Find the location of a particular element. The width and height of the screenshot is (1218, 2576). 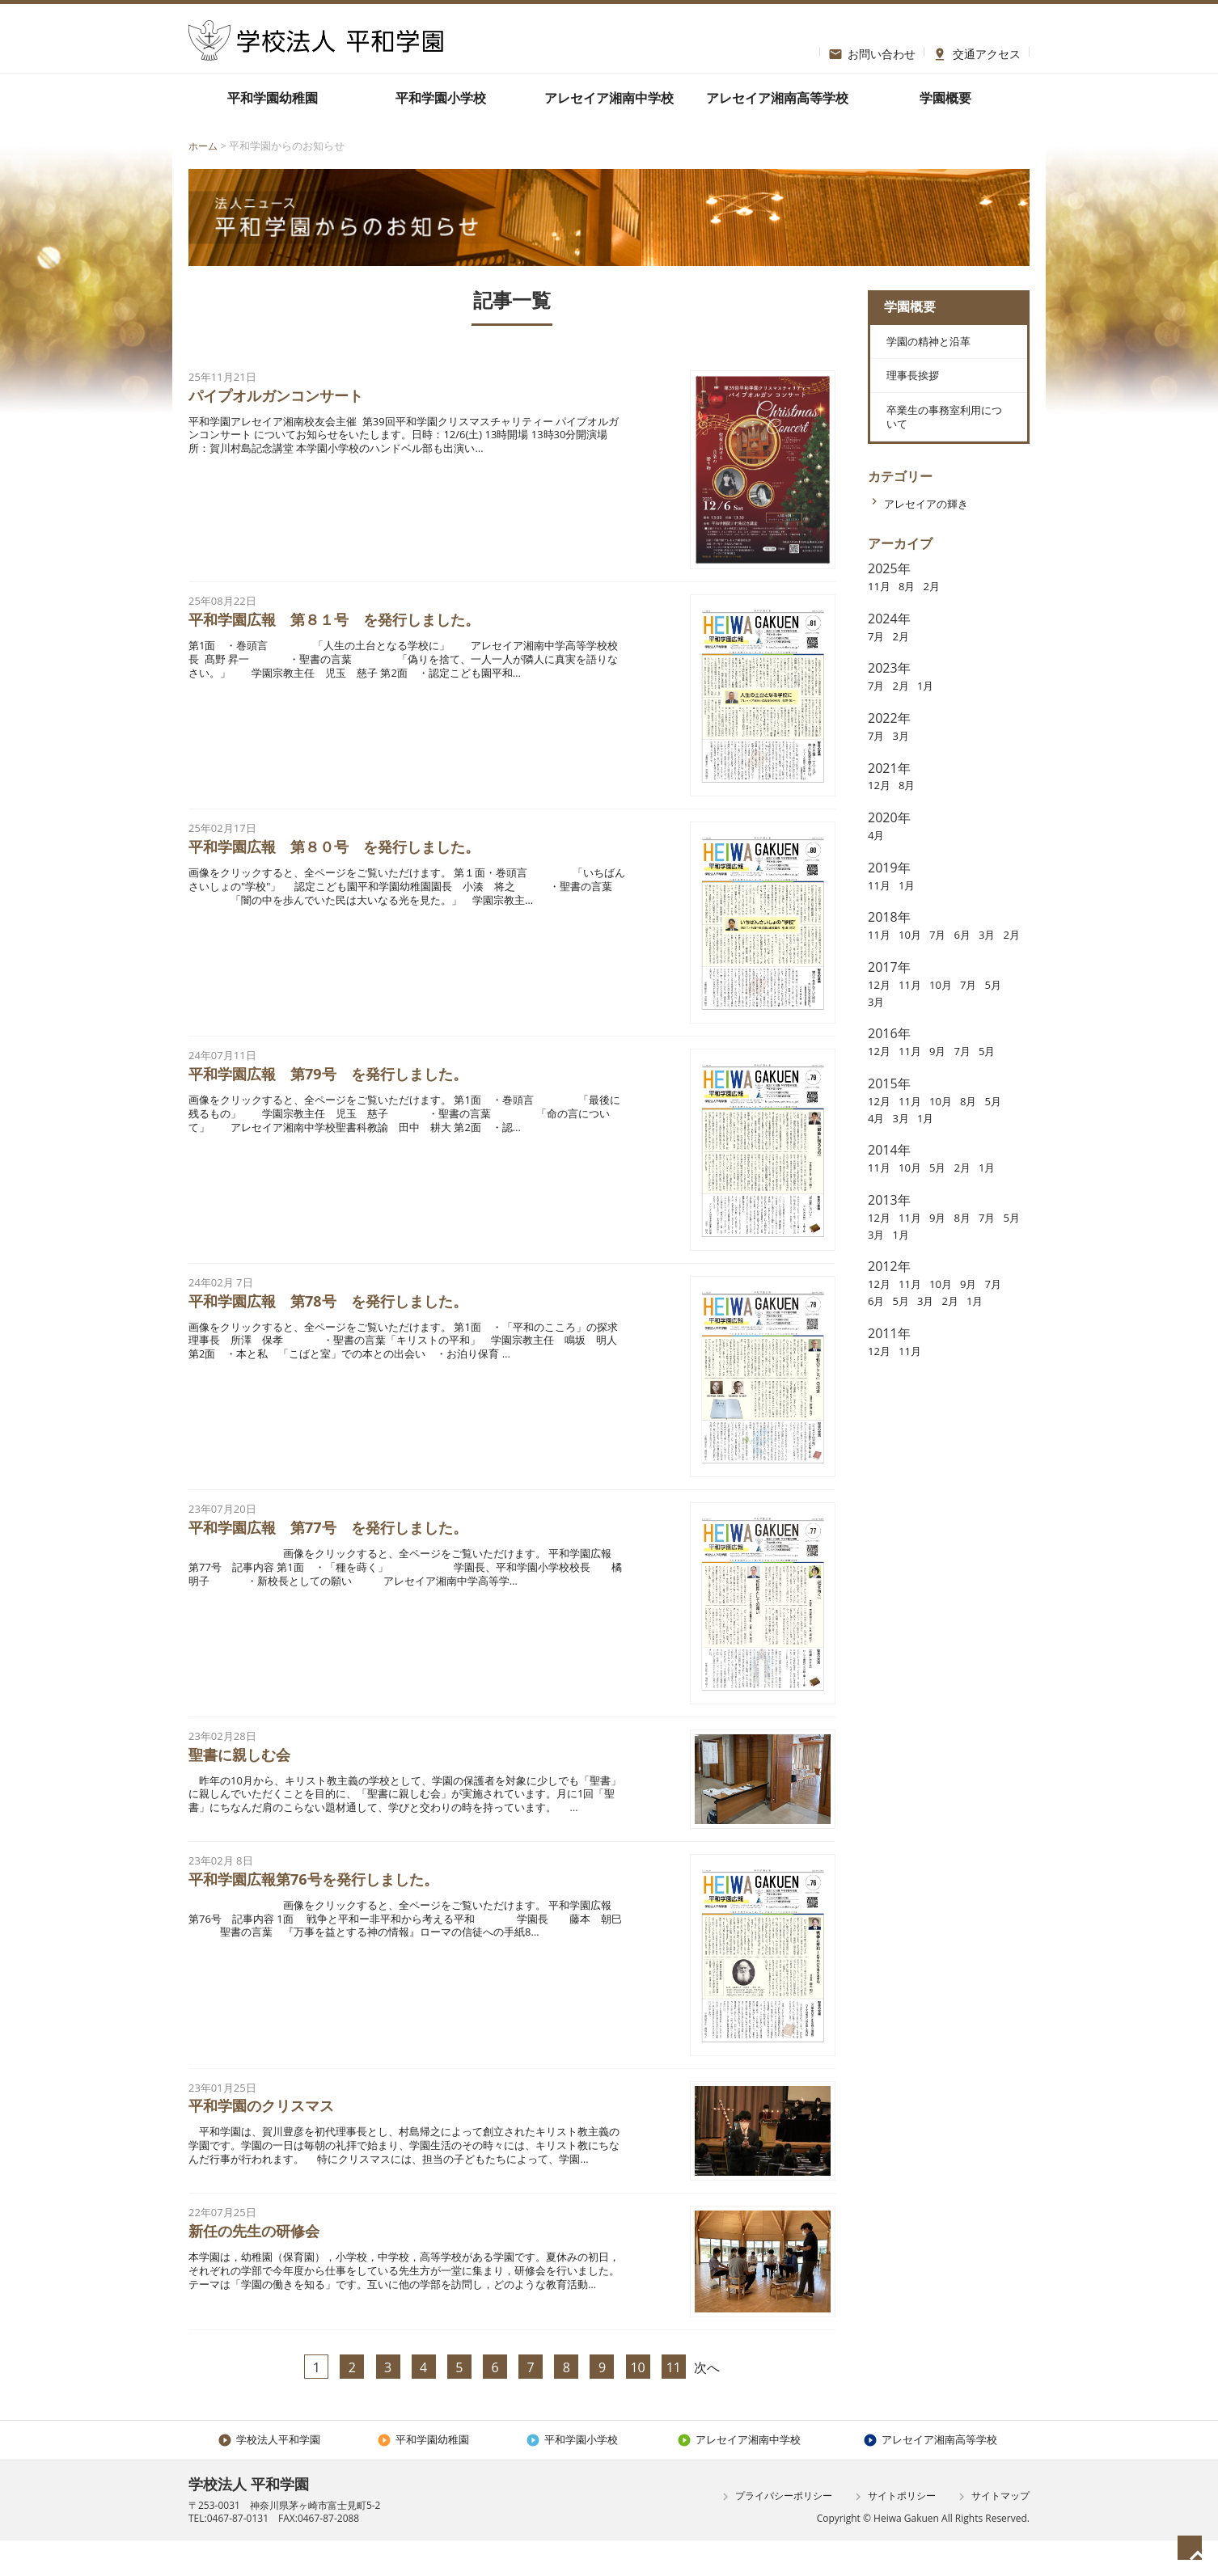

アレセイア湘南高等学校 is located at coordinates (777, 98).